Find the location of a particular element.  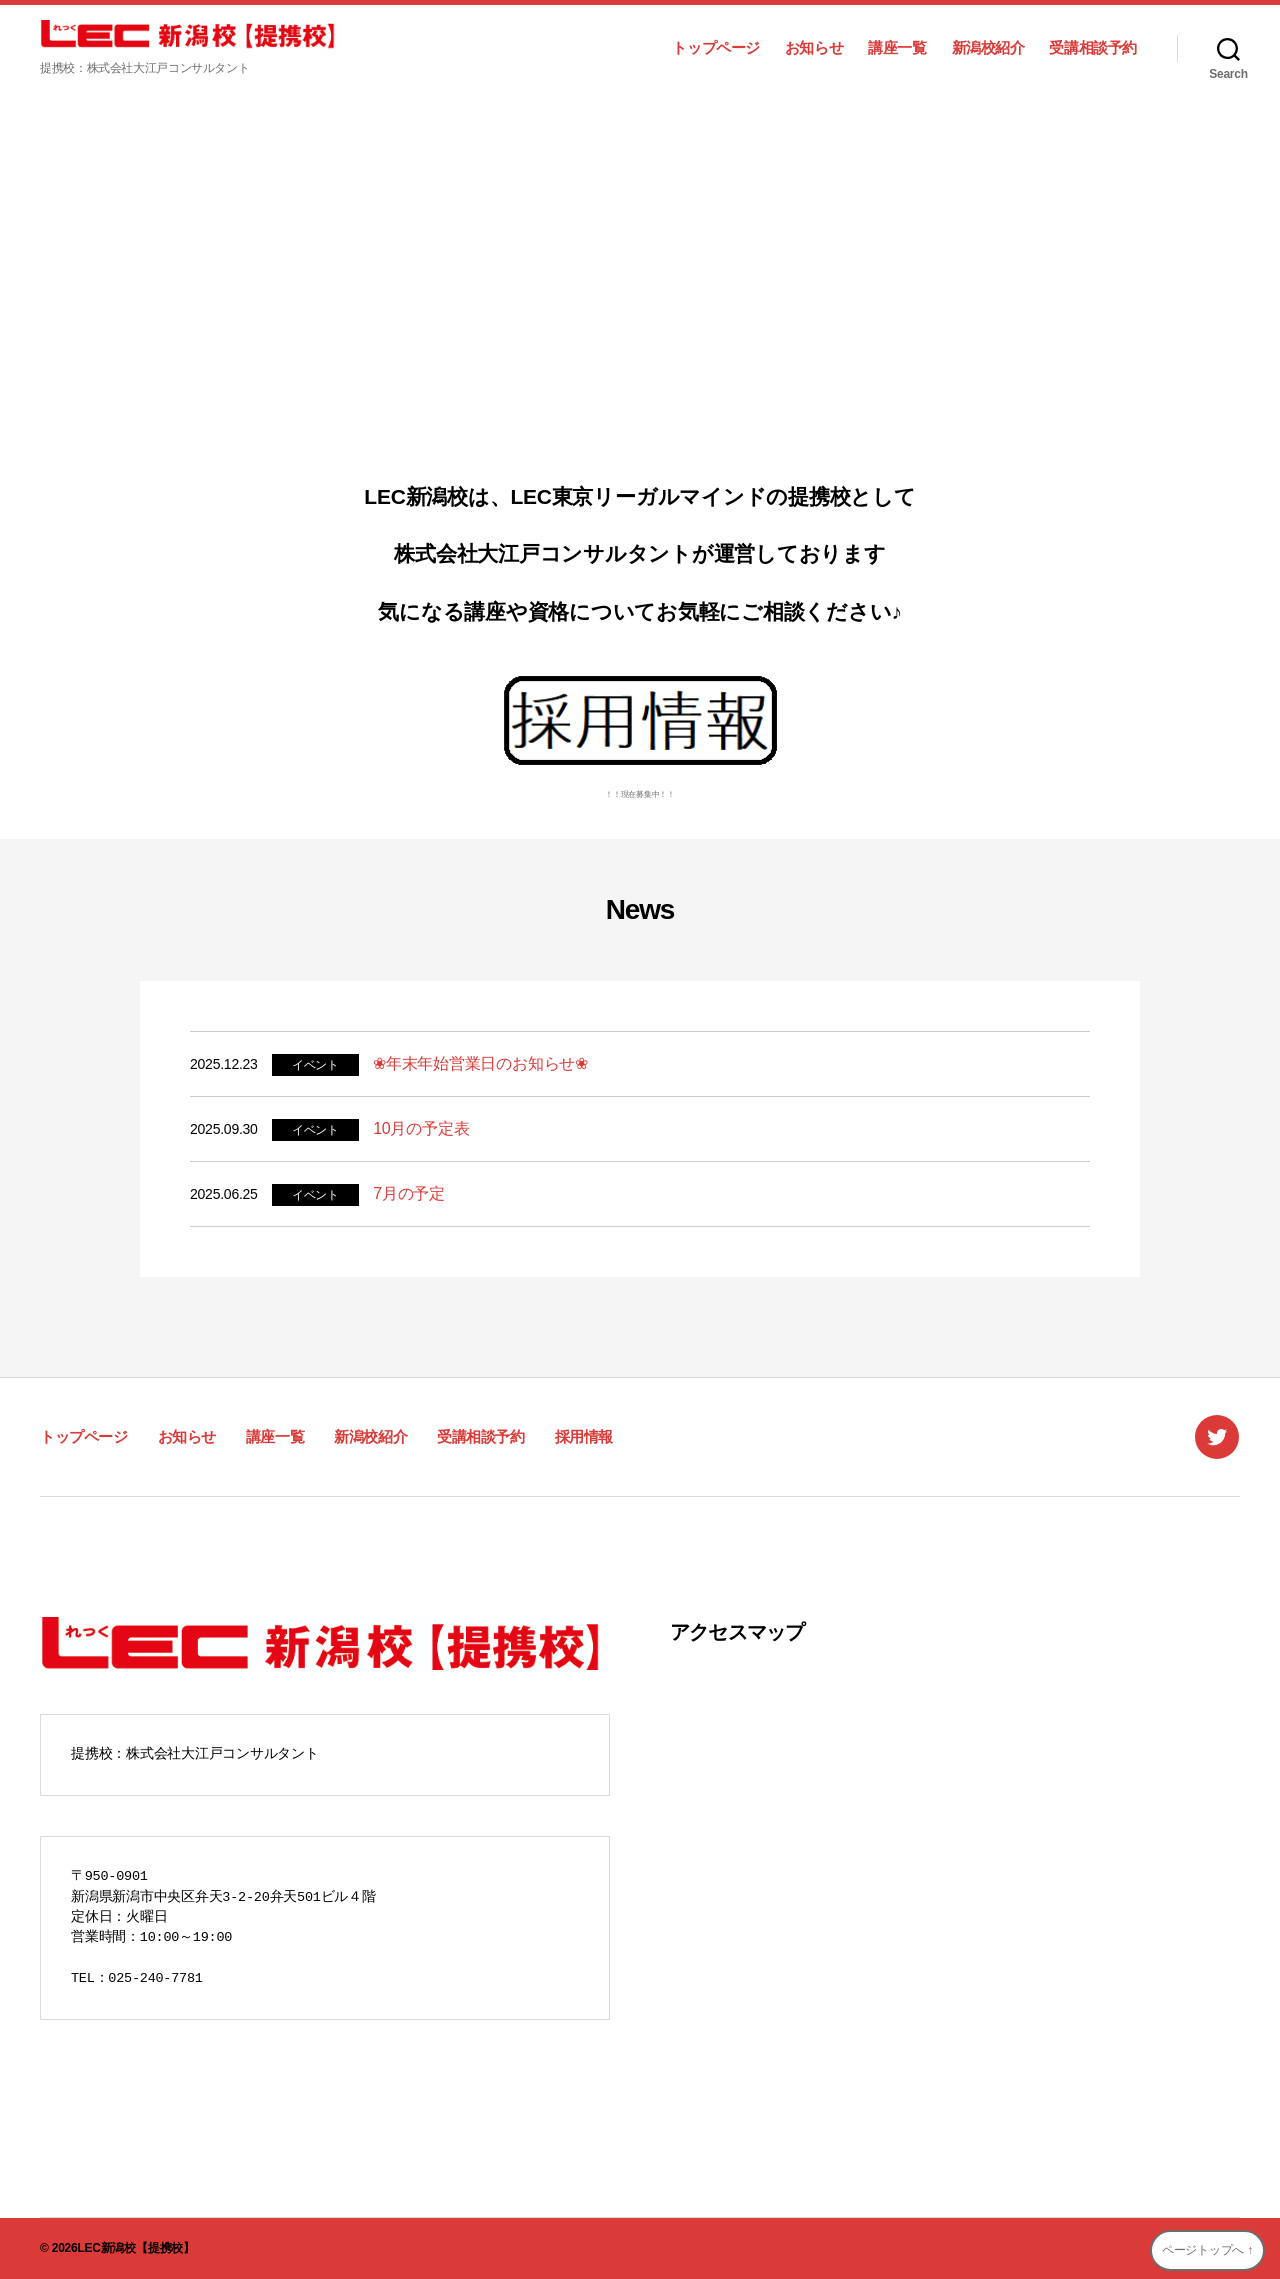

10月の予定表 is located at coordinates (421, 1128).